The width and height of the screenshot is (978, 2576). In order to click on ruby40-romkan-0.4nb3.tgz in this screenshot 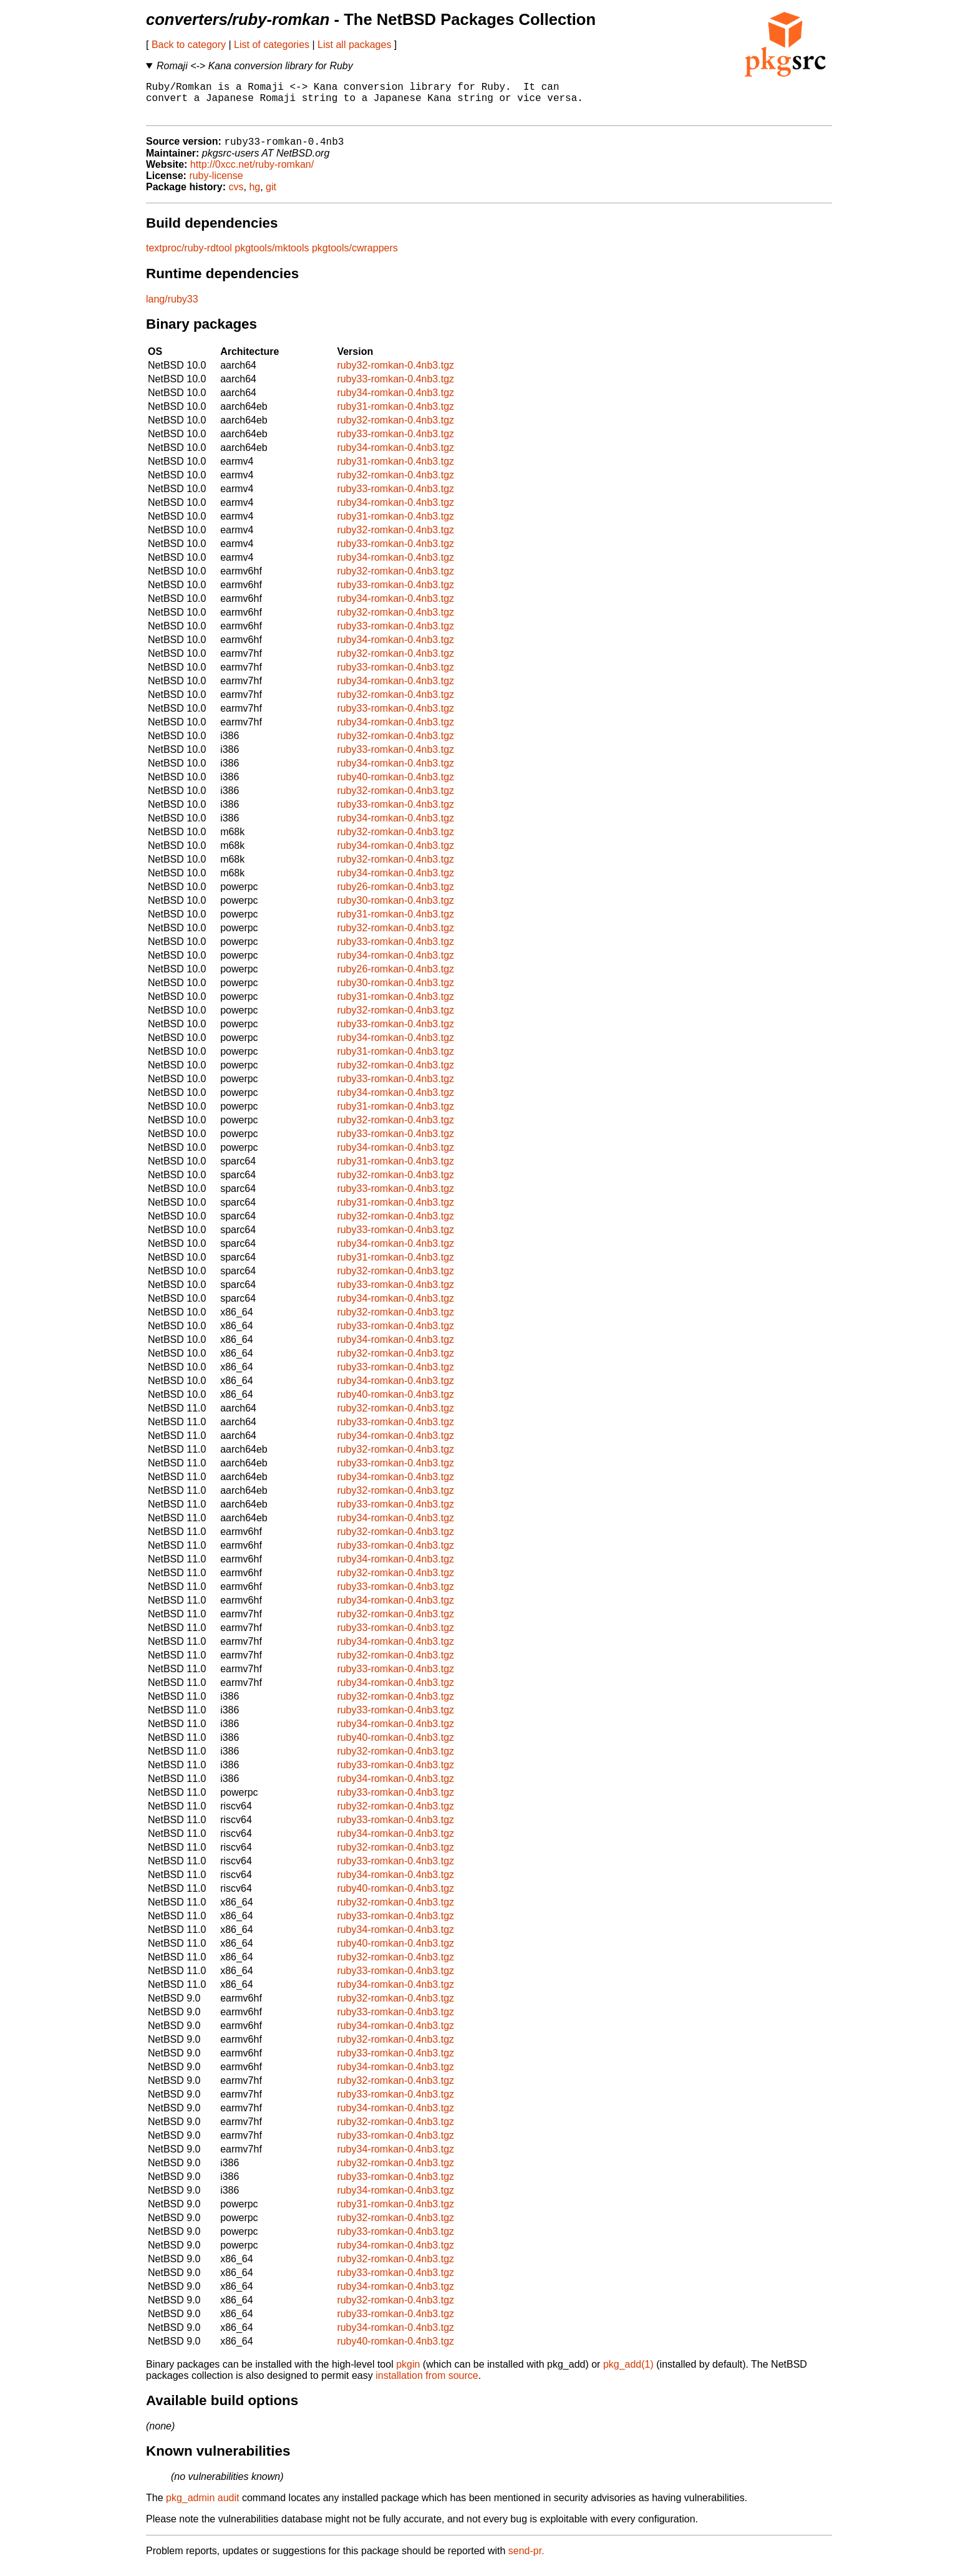, I will do `click(395, 786)`.